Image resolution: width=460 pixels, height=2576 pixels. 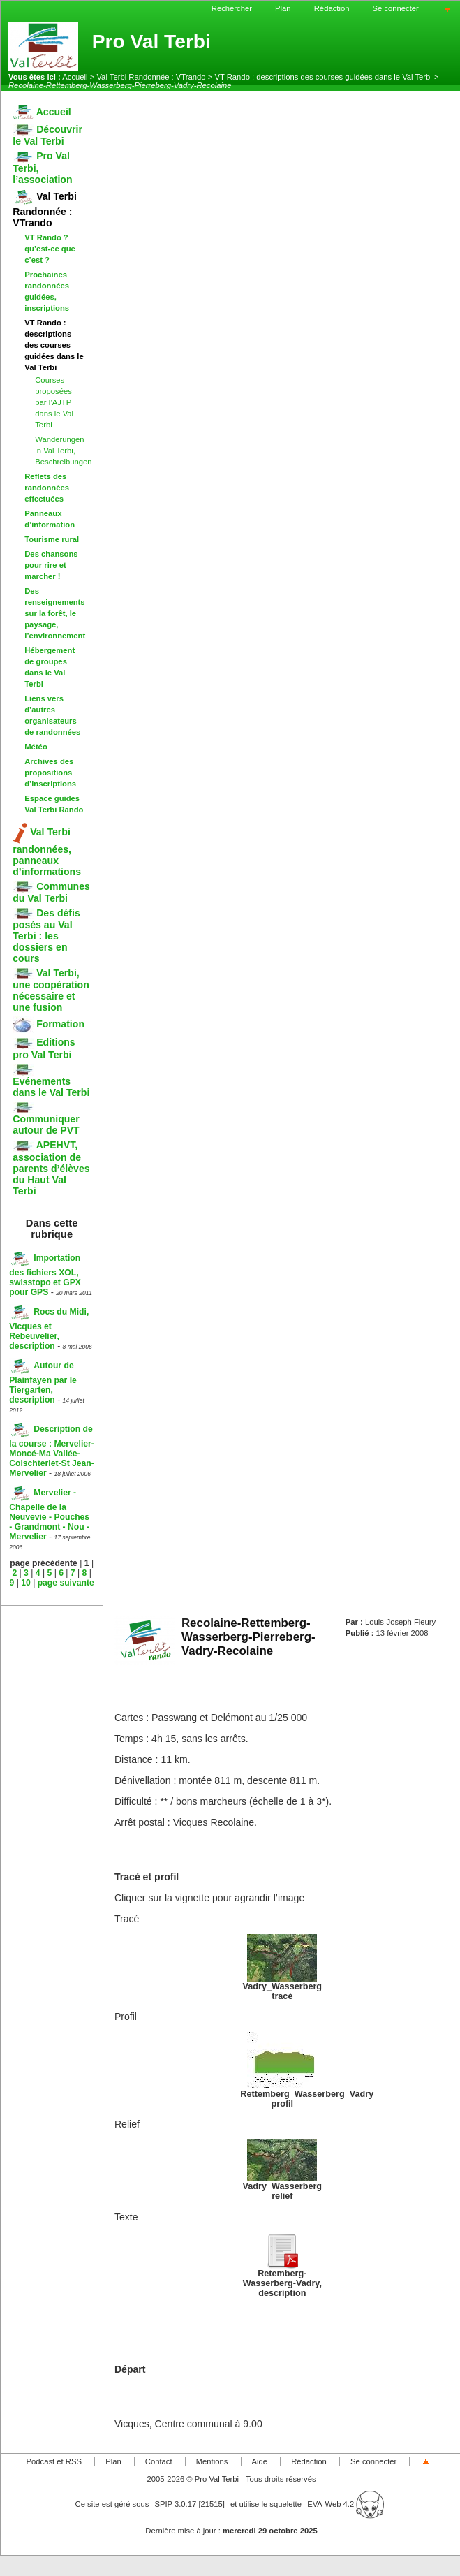 What do you see at coordinates (49, 1514) in the screenshot?
I see `Mervelier - Chapelle de la Neuvevie - Pouches - Grandmont - Nou - Mervelier` at bounding box center [49, 1514].